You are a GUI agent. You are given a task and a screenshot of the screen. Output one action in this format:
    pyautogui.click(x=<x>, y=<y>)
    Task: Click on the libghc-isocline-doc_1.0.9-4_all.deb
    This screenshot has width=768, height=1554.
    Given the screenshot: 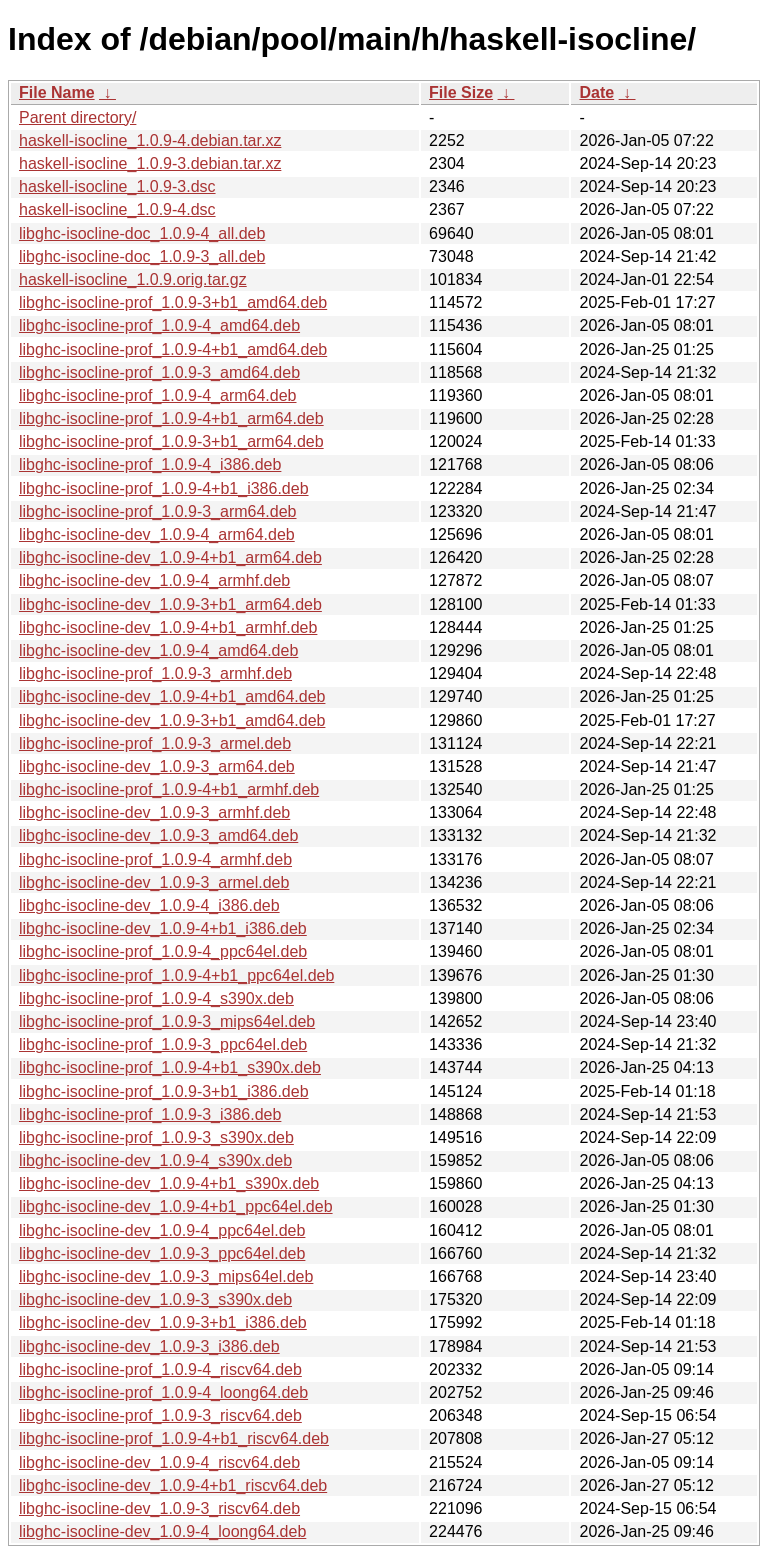 What is the action you would take?
    pyautogui.click(x=142, y=233)
    